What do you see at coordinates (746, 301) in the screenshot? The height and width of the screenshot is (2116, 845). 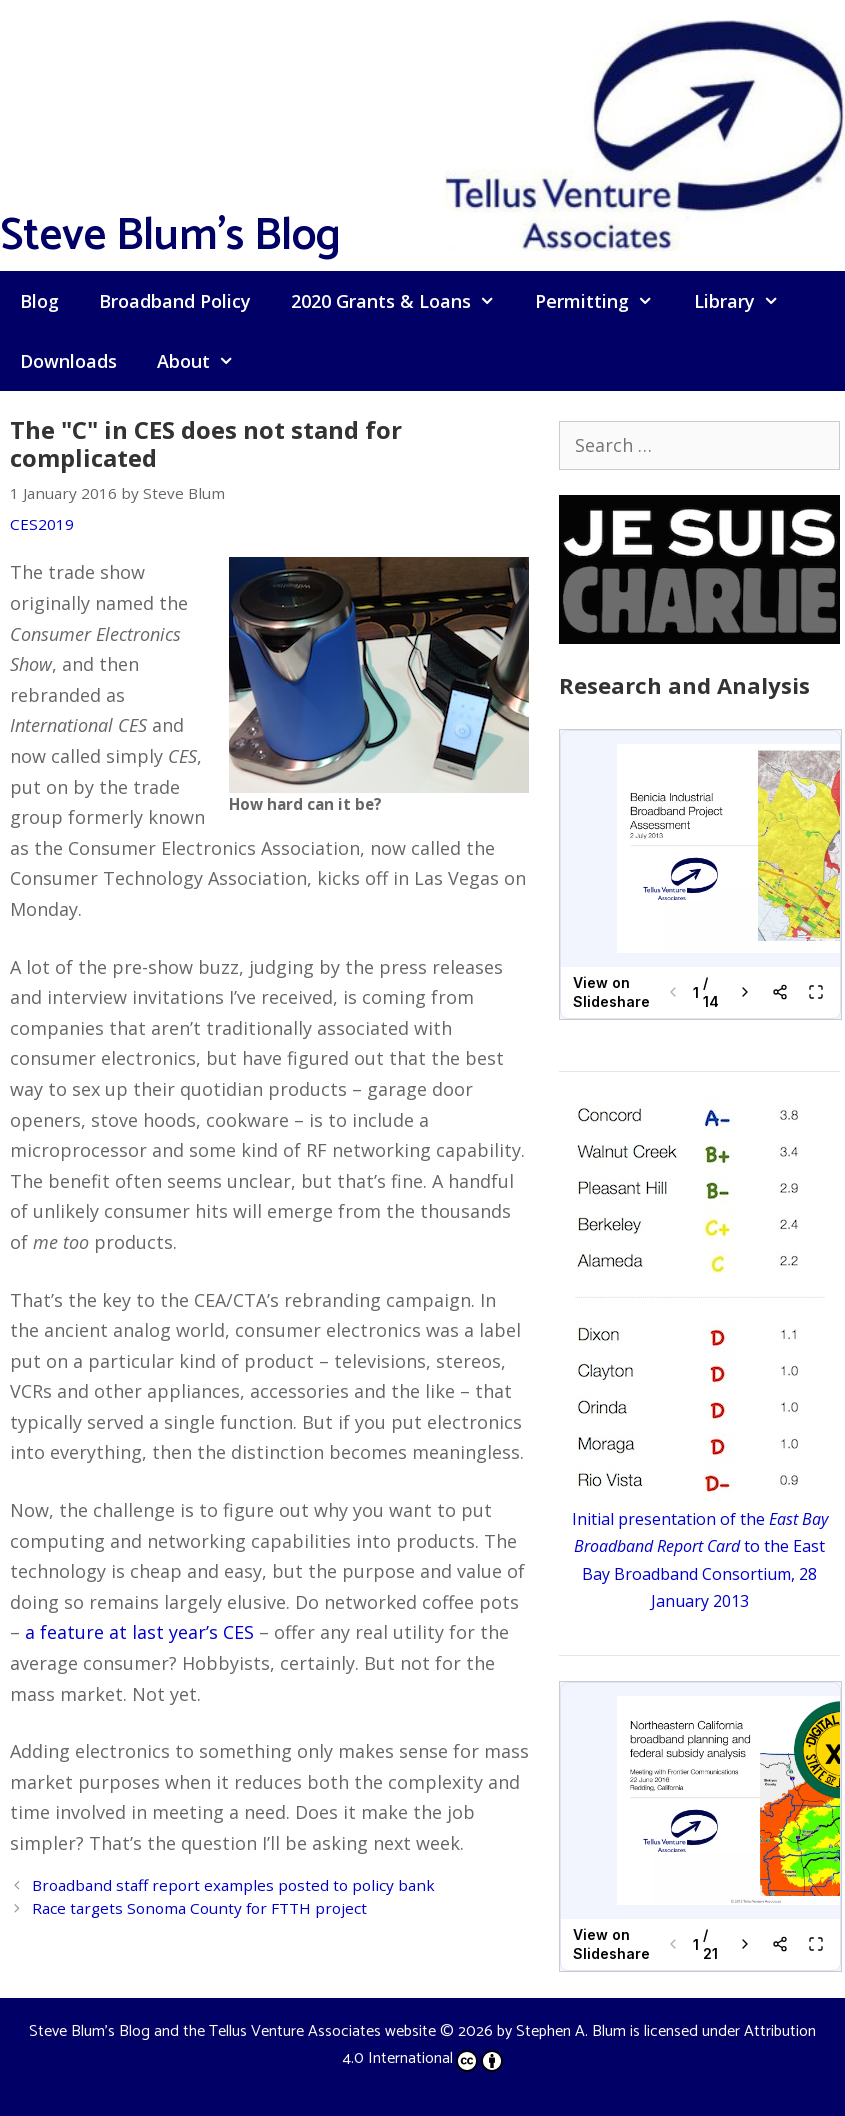 I see `Library` at bounding box center [746, 301].